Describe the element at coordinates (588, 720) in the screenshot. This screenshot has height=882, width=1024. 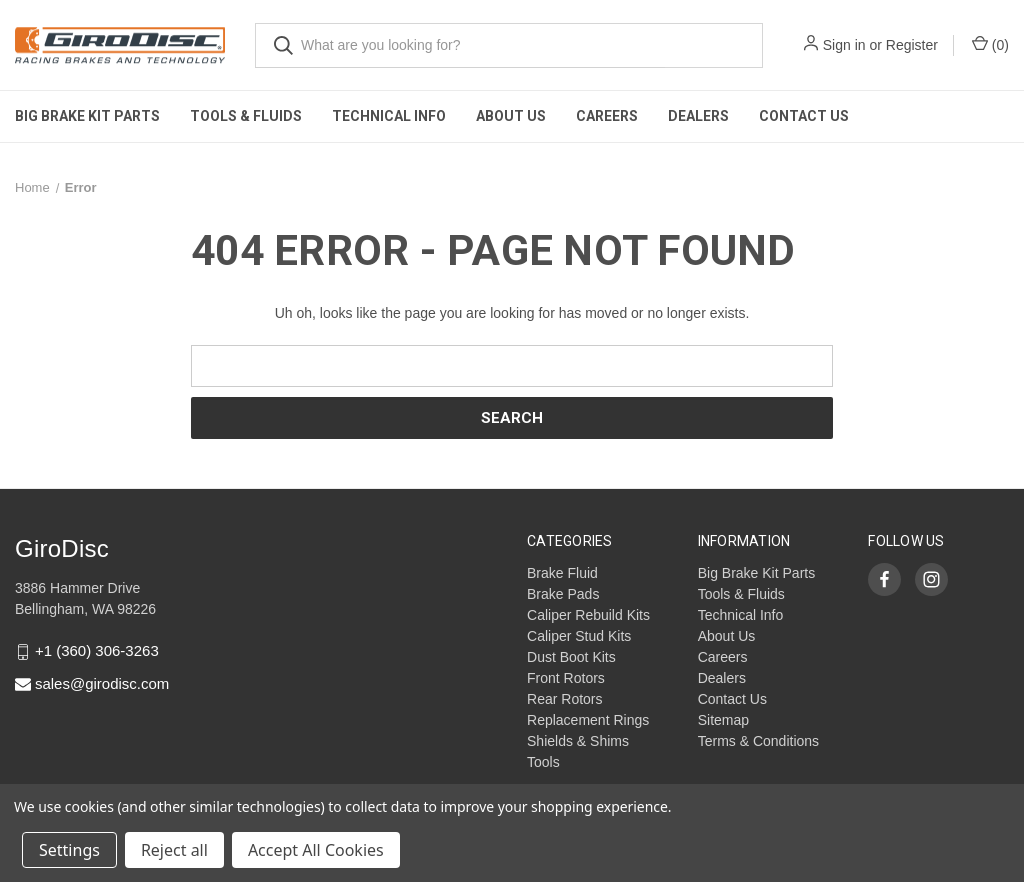
I see `Replacement Rings` at that location.